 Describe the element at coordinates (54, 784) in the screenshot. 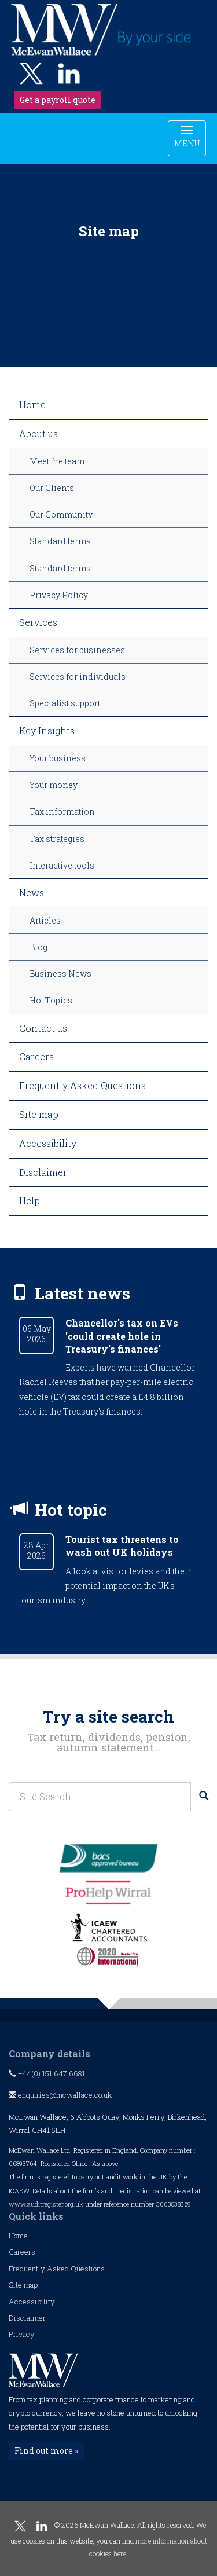

I see `Your money` at that location.